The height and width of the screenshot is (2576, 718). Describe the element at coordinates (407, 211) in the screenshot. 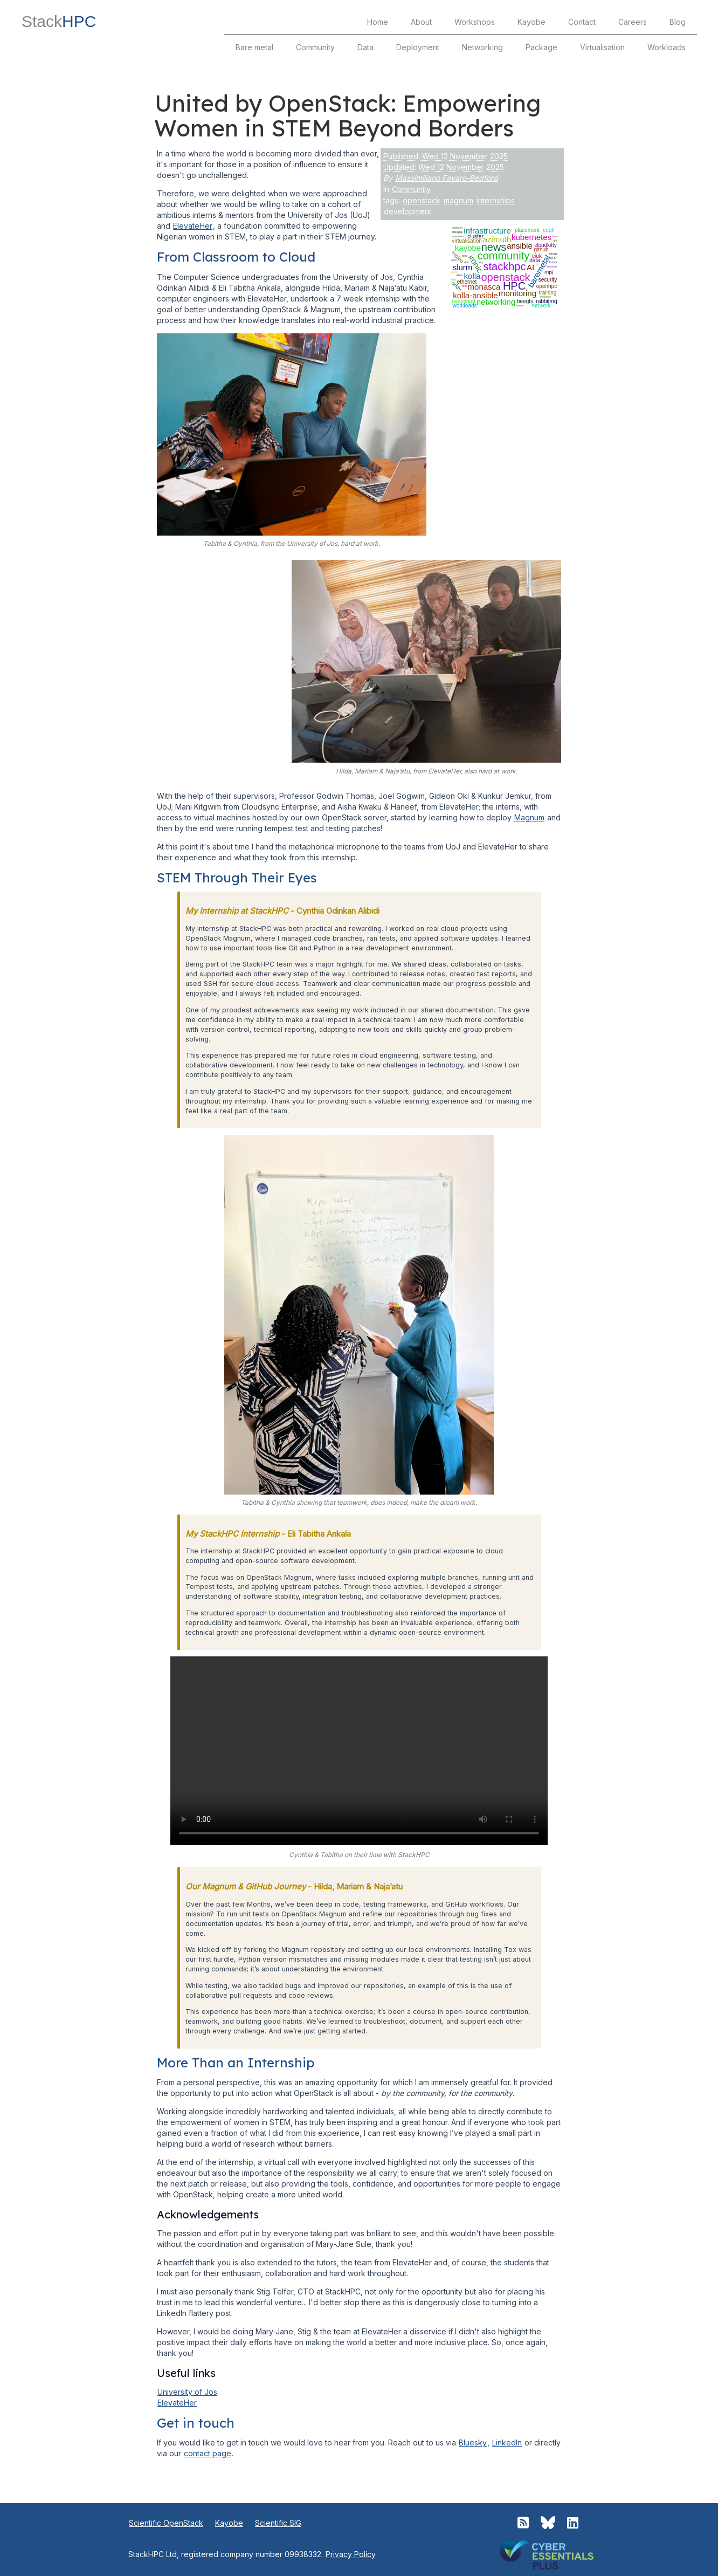

I see `development` at that location.